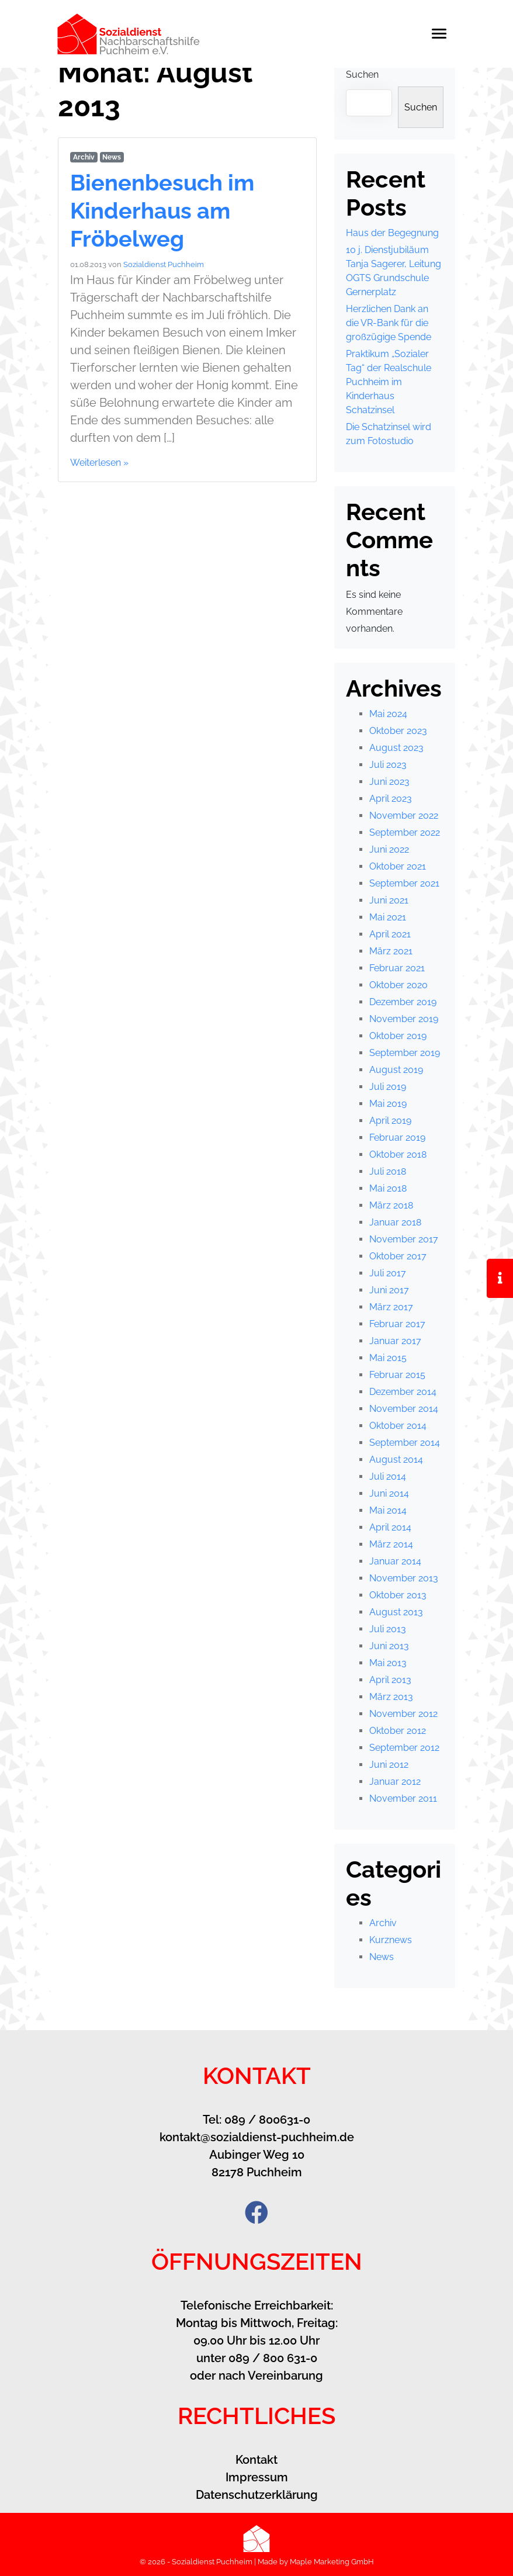 This screenshot has width=513, height=2576. I want to click on Dezember 2014, so click(402, 1391).